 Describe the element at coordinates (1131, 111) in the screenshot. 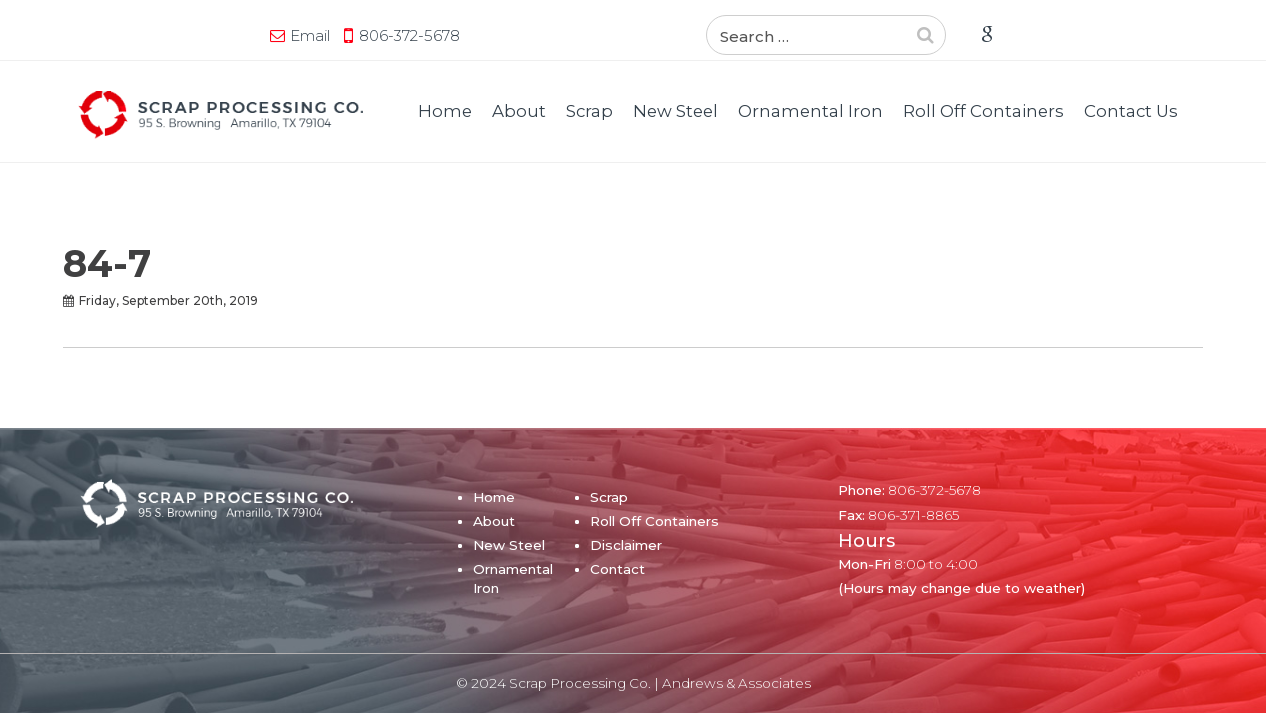

I see `Contact Us` at that location.